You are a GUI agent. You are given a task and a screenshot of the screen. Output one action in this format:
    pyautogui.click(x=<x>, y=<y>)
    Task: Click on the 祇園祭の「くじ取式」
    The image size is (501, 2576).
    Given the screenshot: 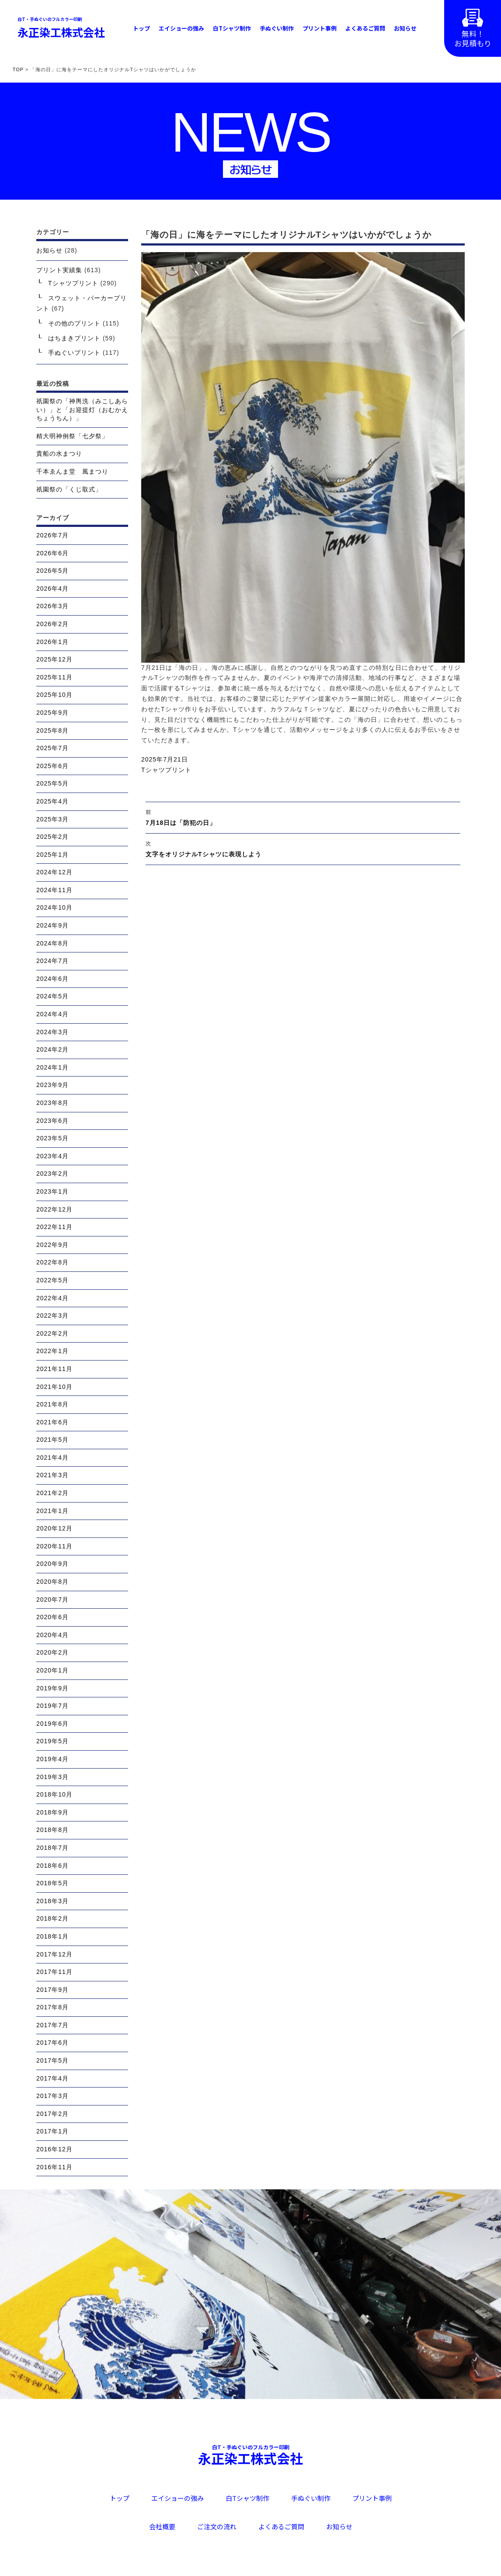 What is the action you would take?
    pyautogui.click(x=69, y=489)
    